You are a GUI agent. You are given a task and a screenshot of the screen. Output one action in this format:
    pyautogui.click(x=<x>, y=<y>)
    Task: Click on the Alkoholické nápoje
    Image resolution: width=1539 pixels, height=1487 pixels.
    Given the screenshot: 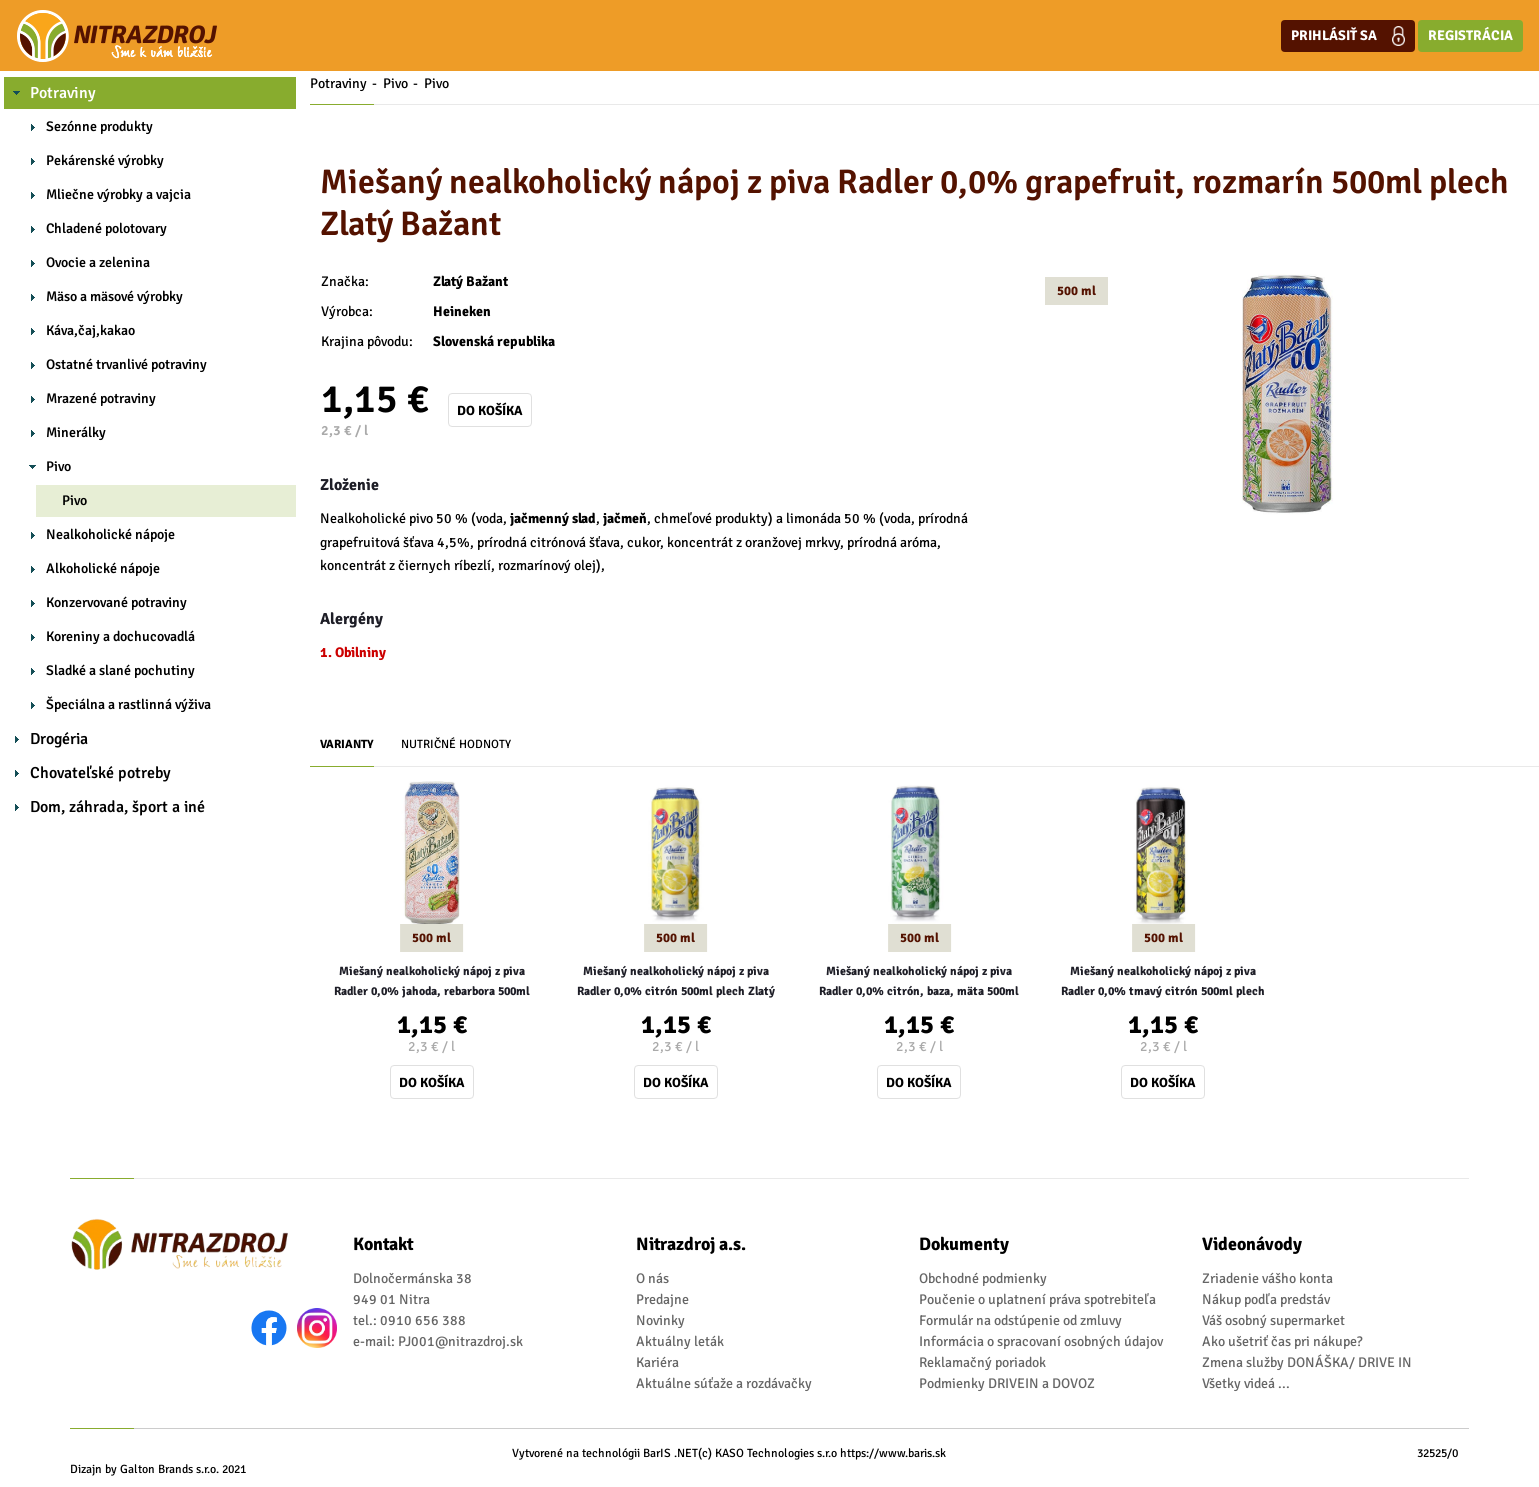 What is the action you would take?
    pyautogui.click(x=103, y=568)
    